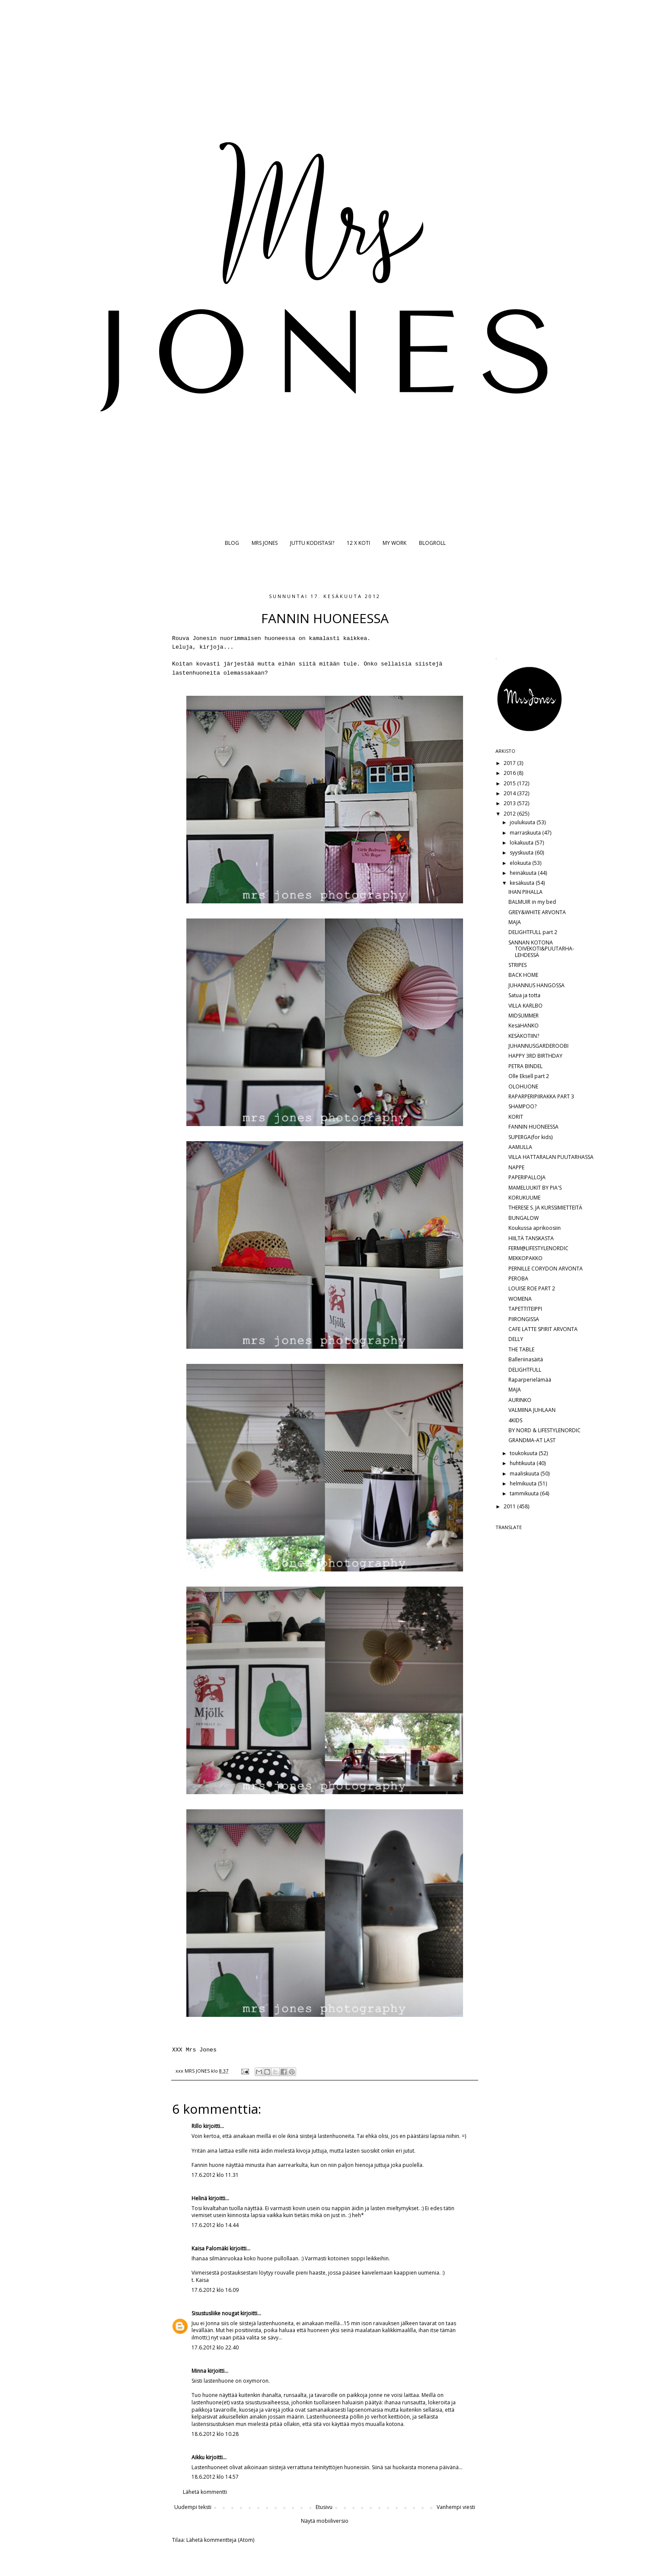  What do you see at coordinates (516, 1167) in the screenshot?
I see `NAPPE` at bounding box center [516, 1167].